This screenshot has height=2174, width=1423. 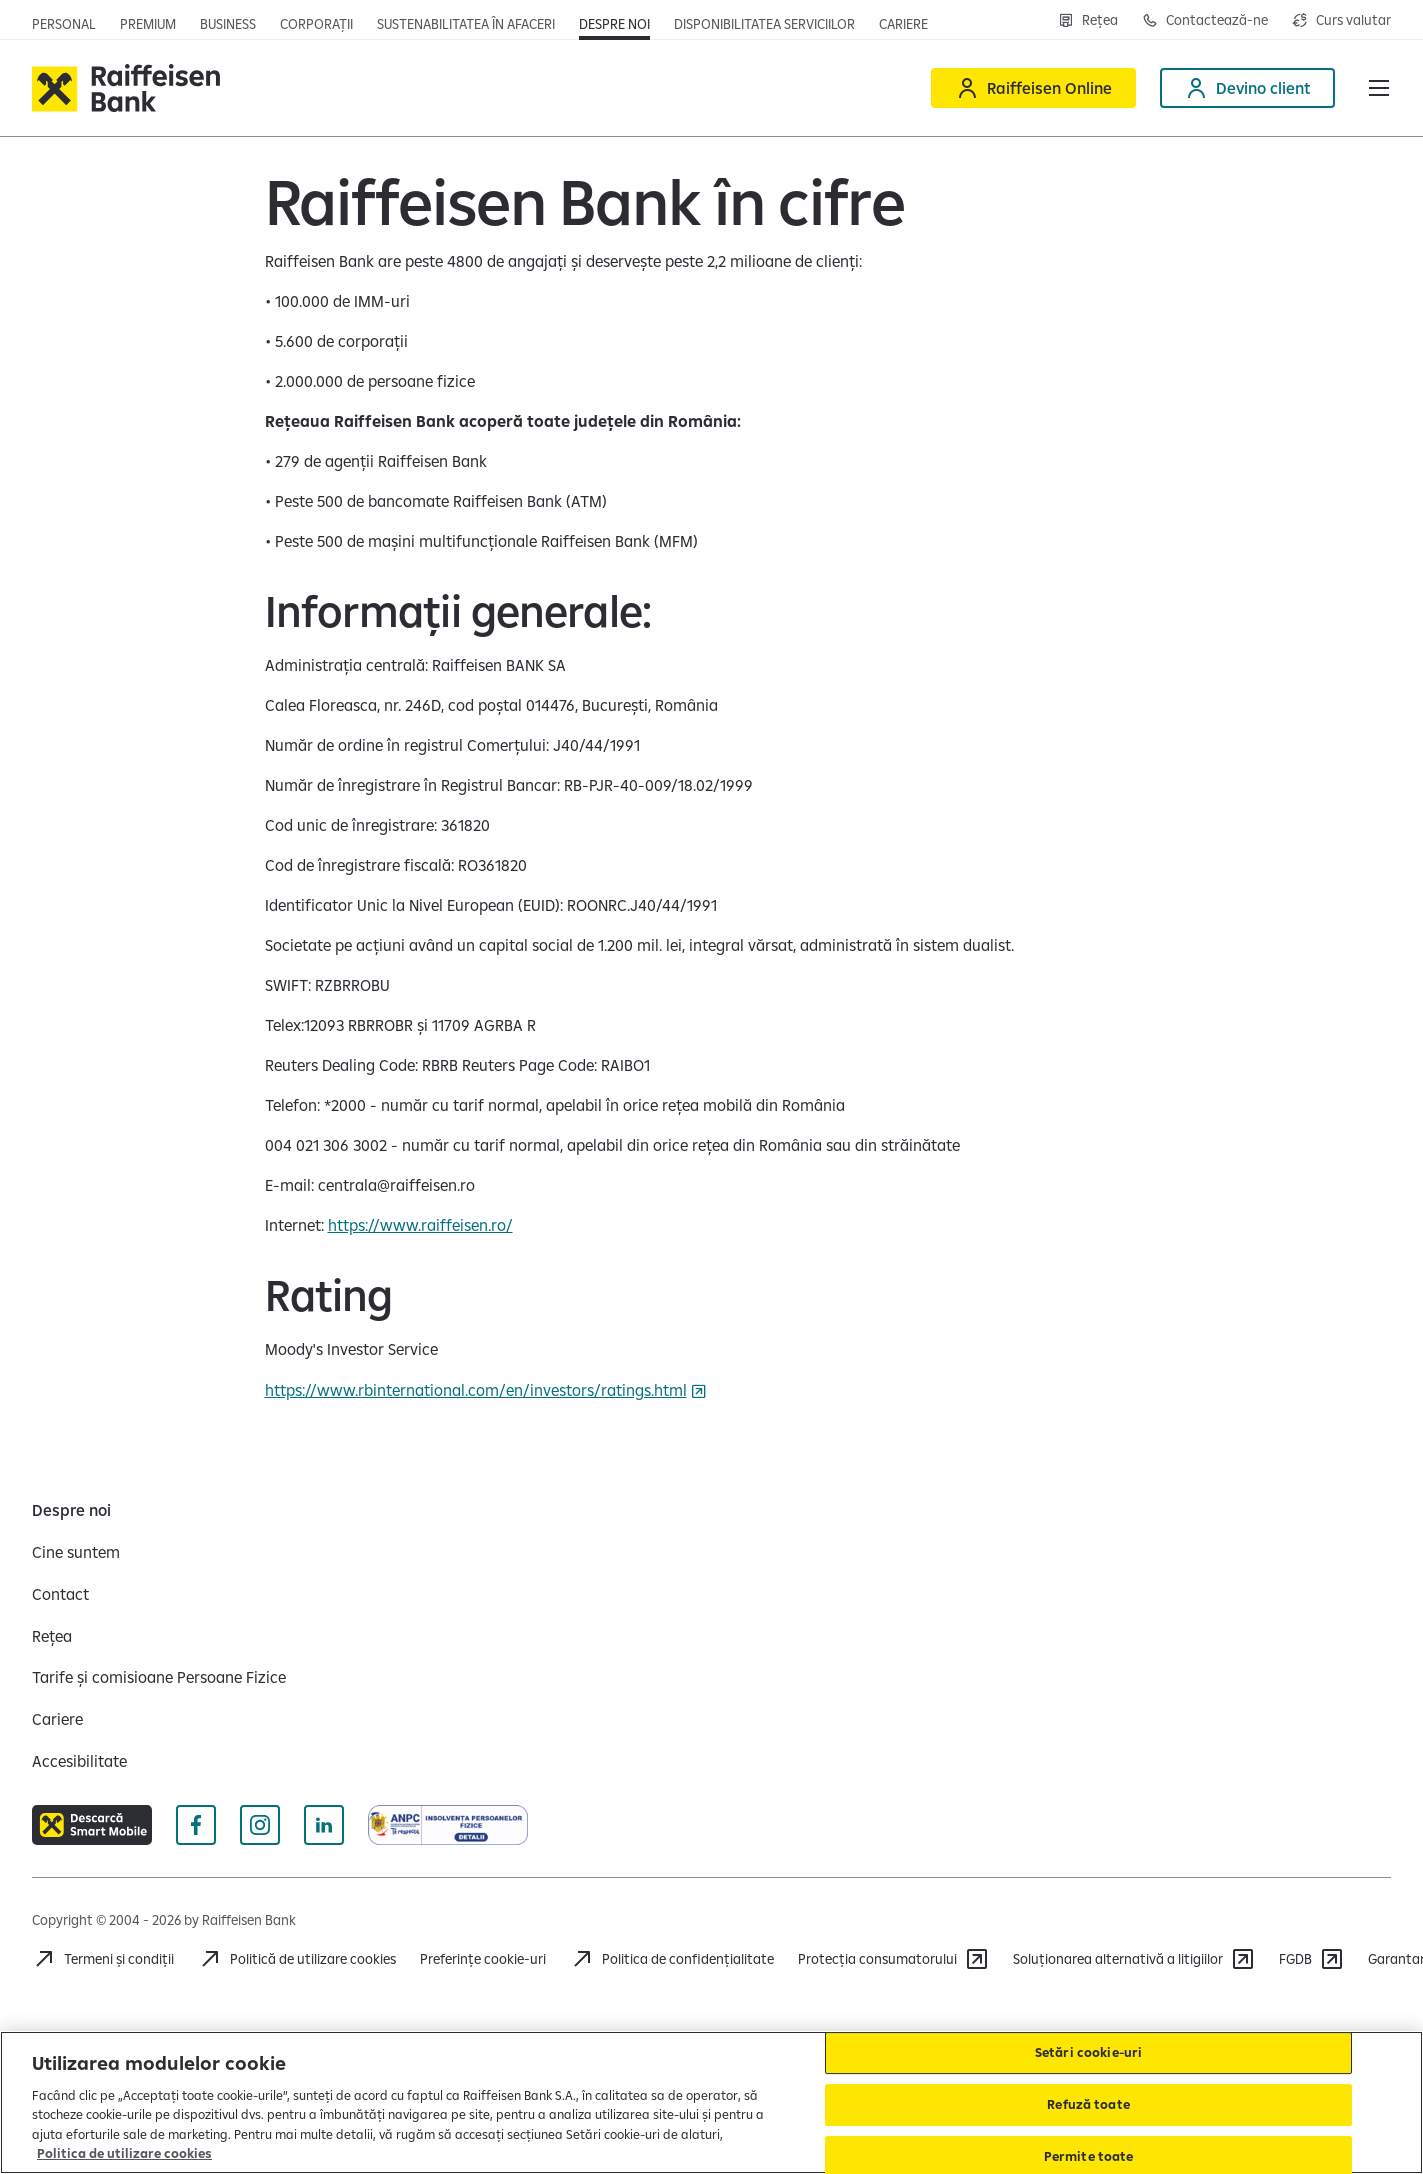 What do you see at coordinates (52, 1636) in the screenshot?
I see `[Rețea]` at bounding box center [52, 1636].